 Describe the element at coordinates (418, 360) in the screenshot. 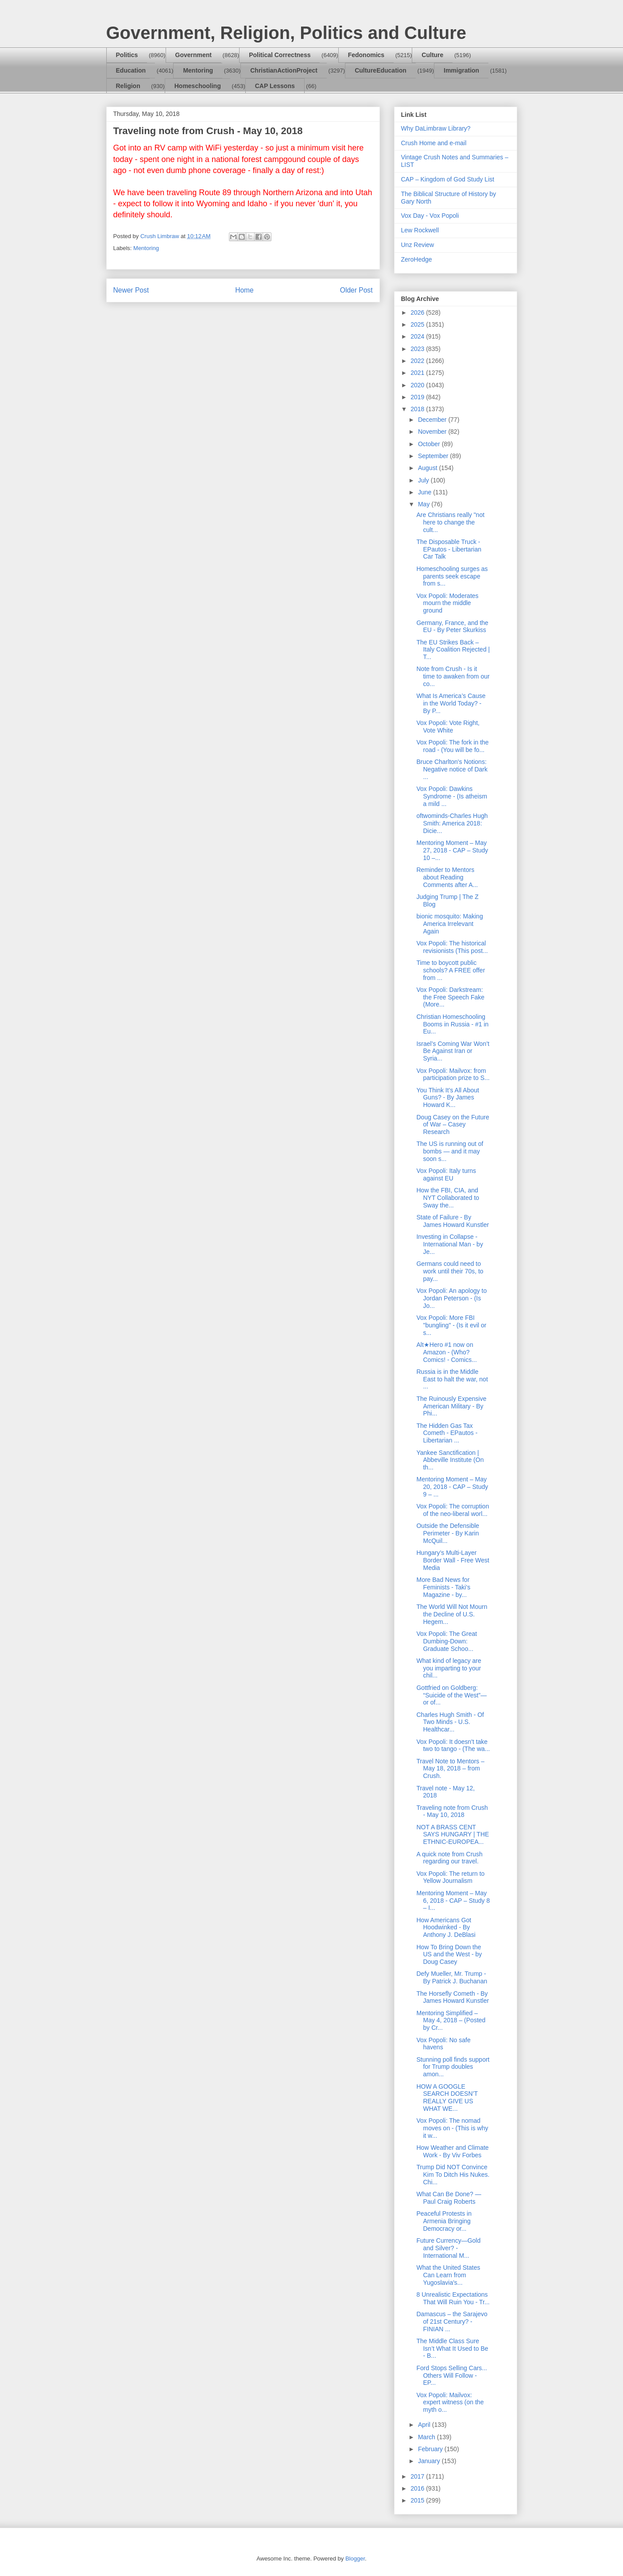

I see `2022` at that location.